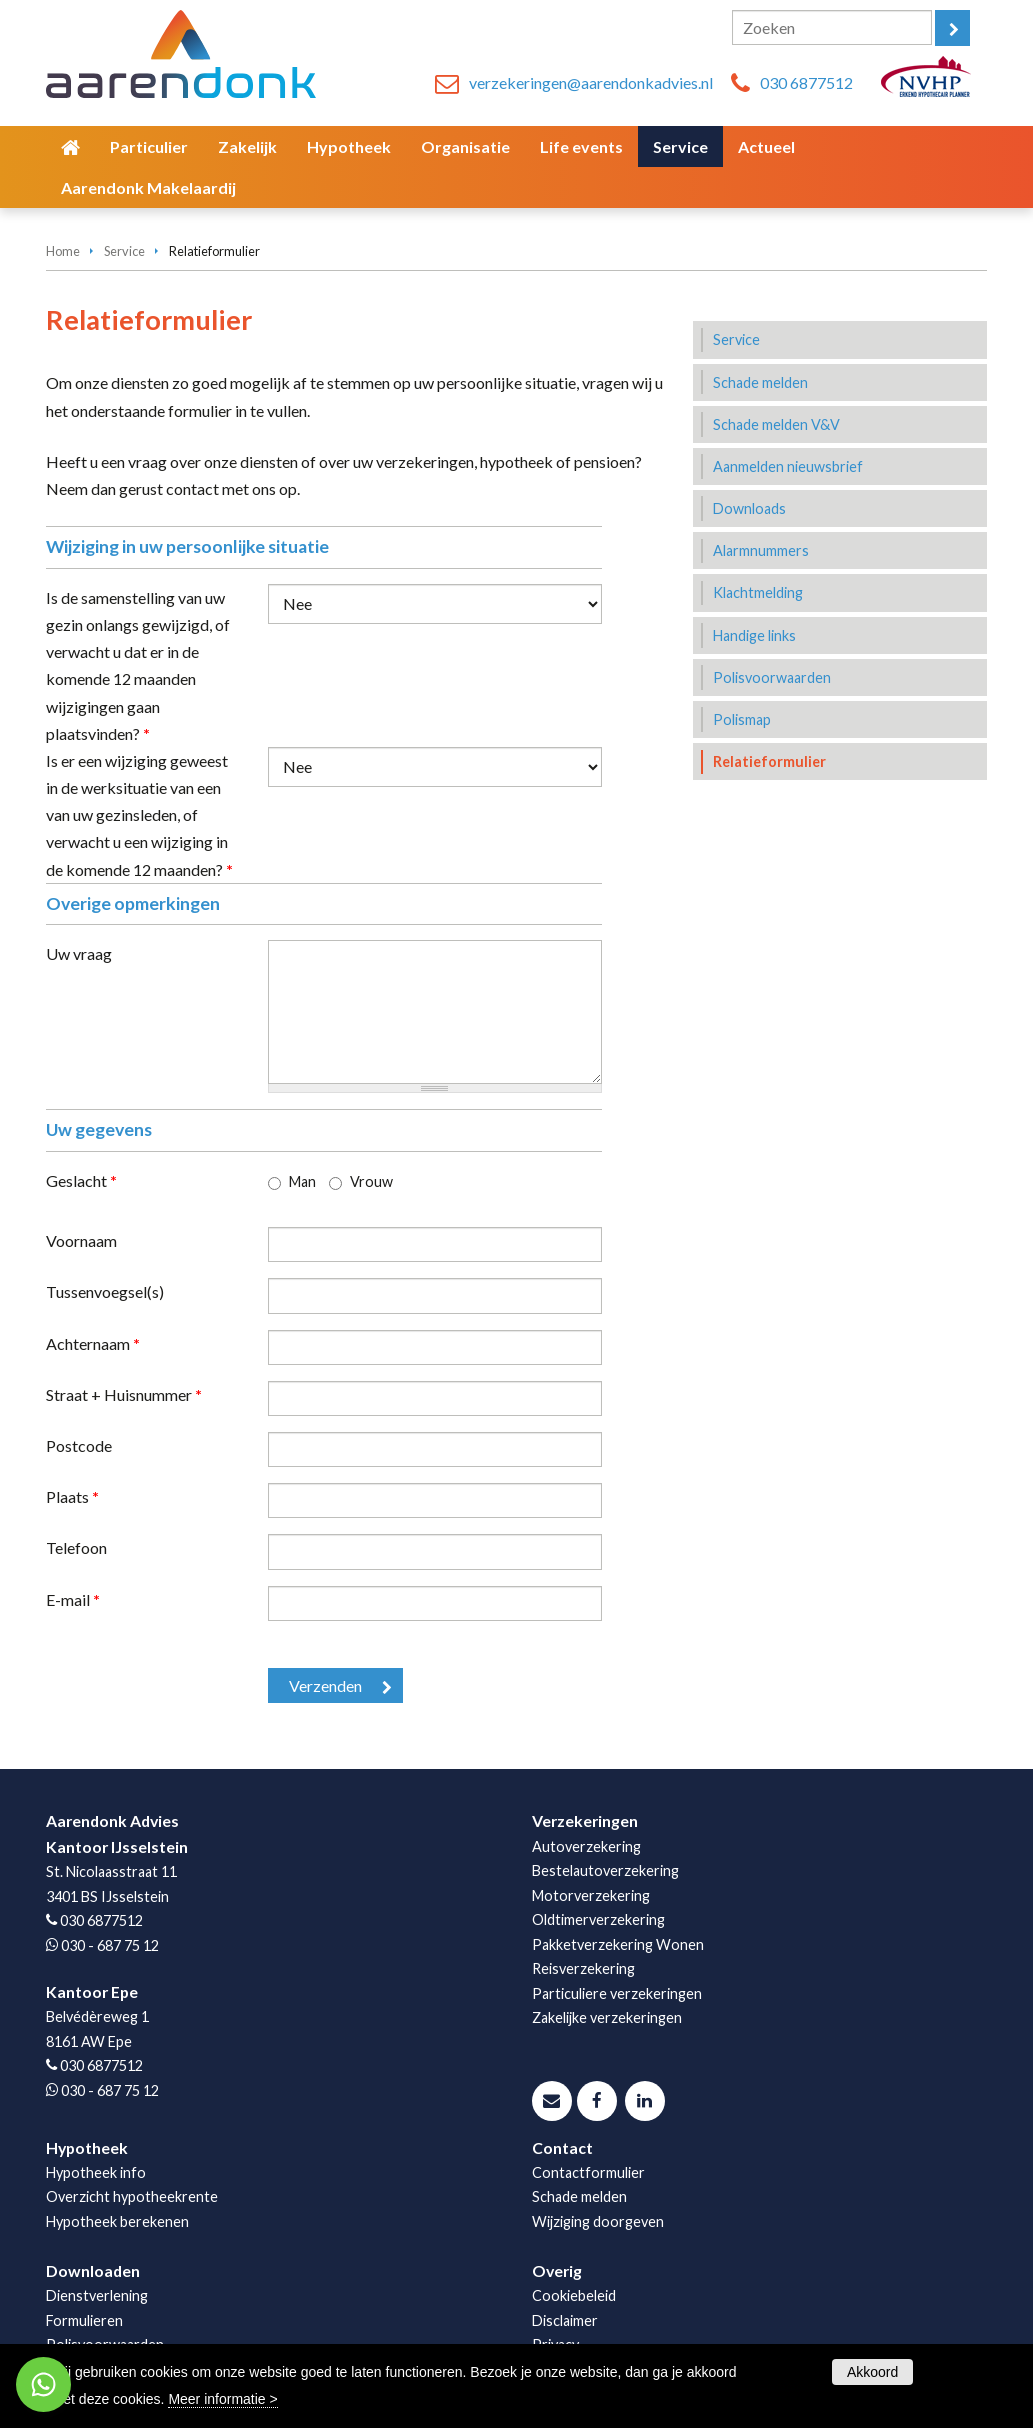 This screenshot has width=1033, height=2428. Describe the element at coordinates (222, 2399) in the screenshot. I see `Meer informatie >` at that location.